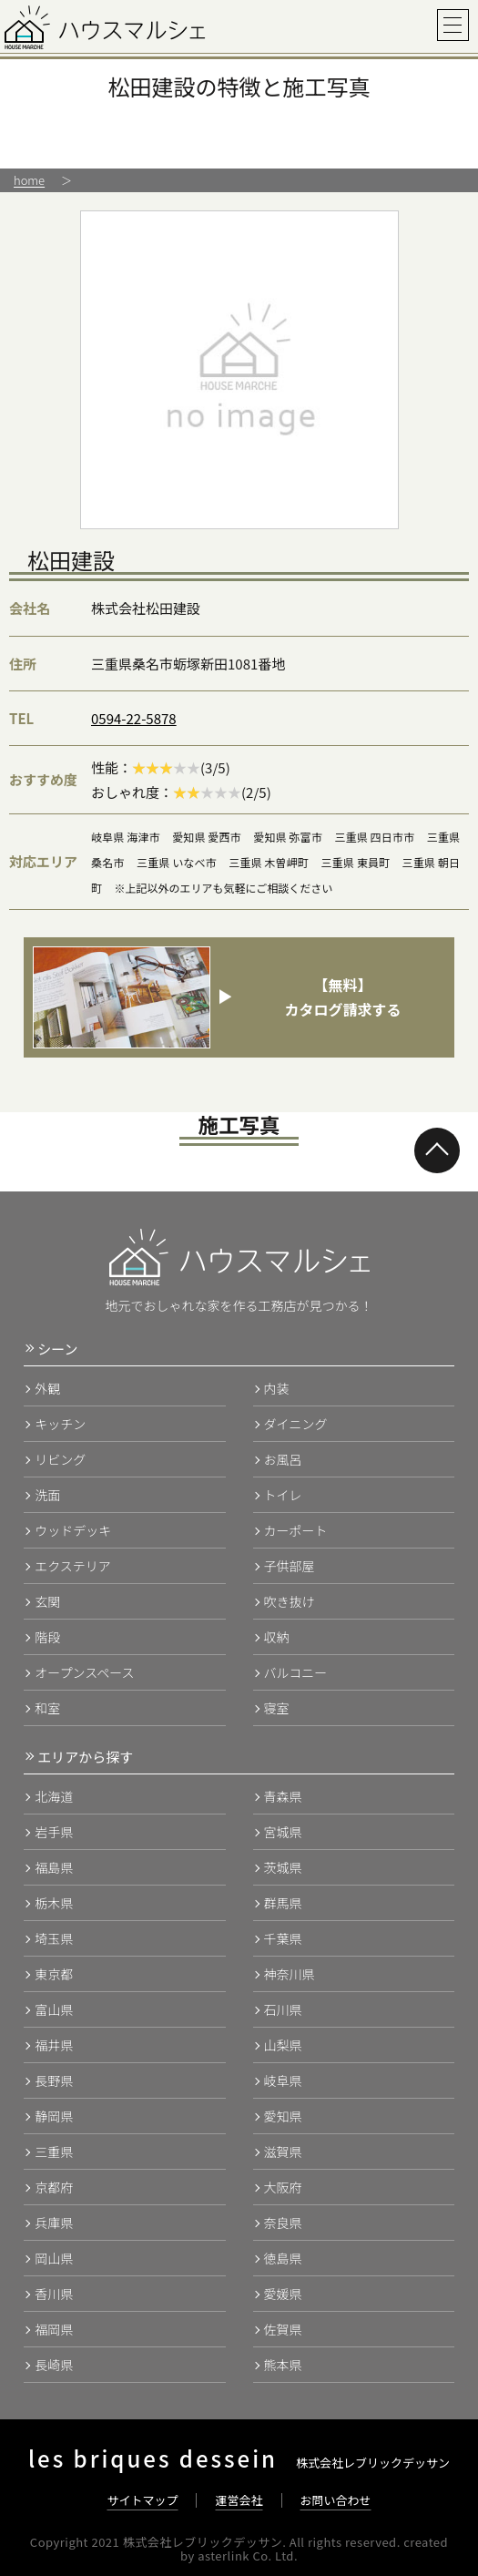 The image size is (478, 2576). What do you see at coordinates (283, 2116) in the screenshot?
I see `愛知県` at bounding box center [283, 2116].